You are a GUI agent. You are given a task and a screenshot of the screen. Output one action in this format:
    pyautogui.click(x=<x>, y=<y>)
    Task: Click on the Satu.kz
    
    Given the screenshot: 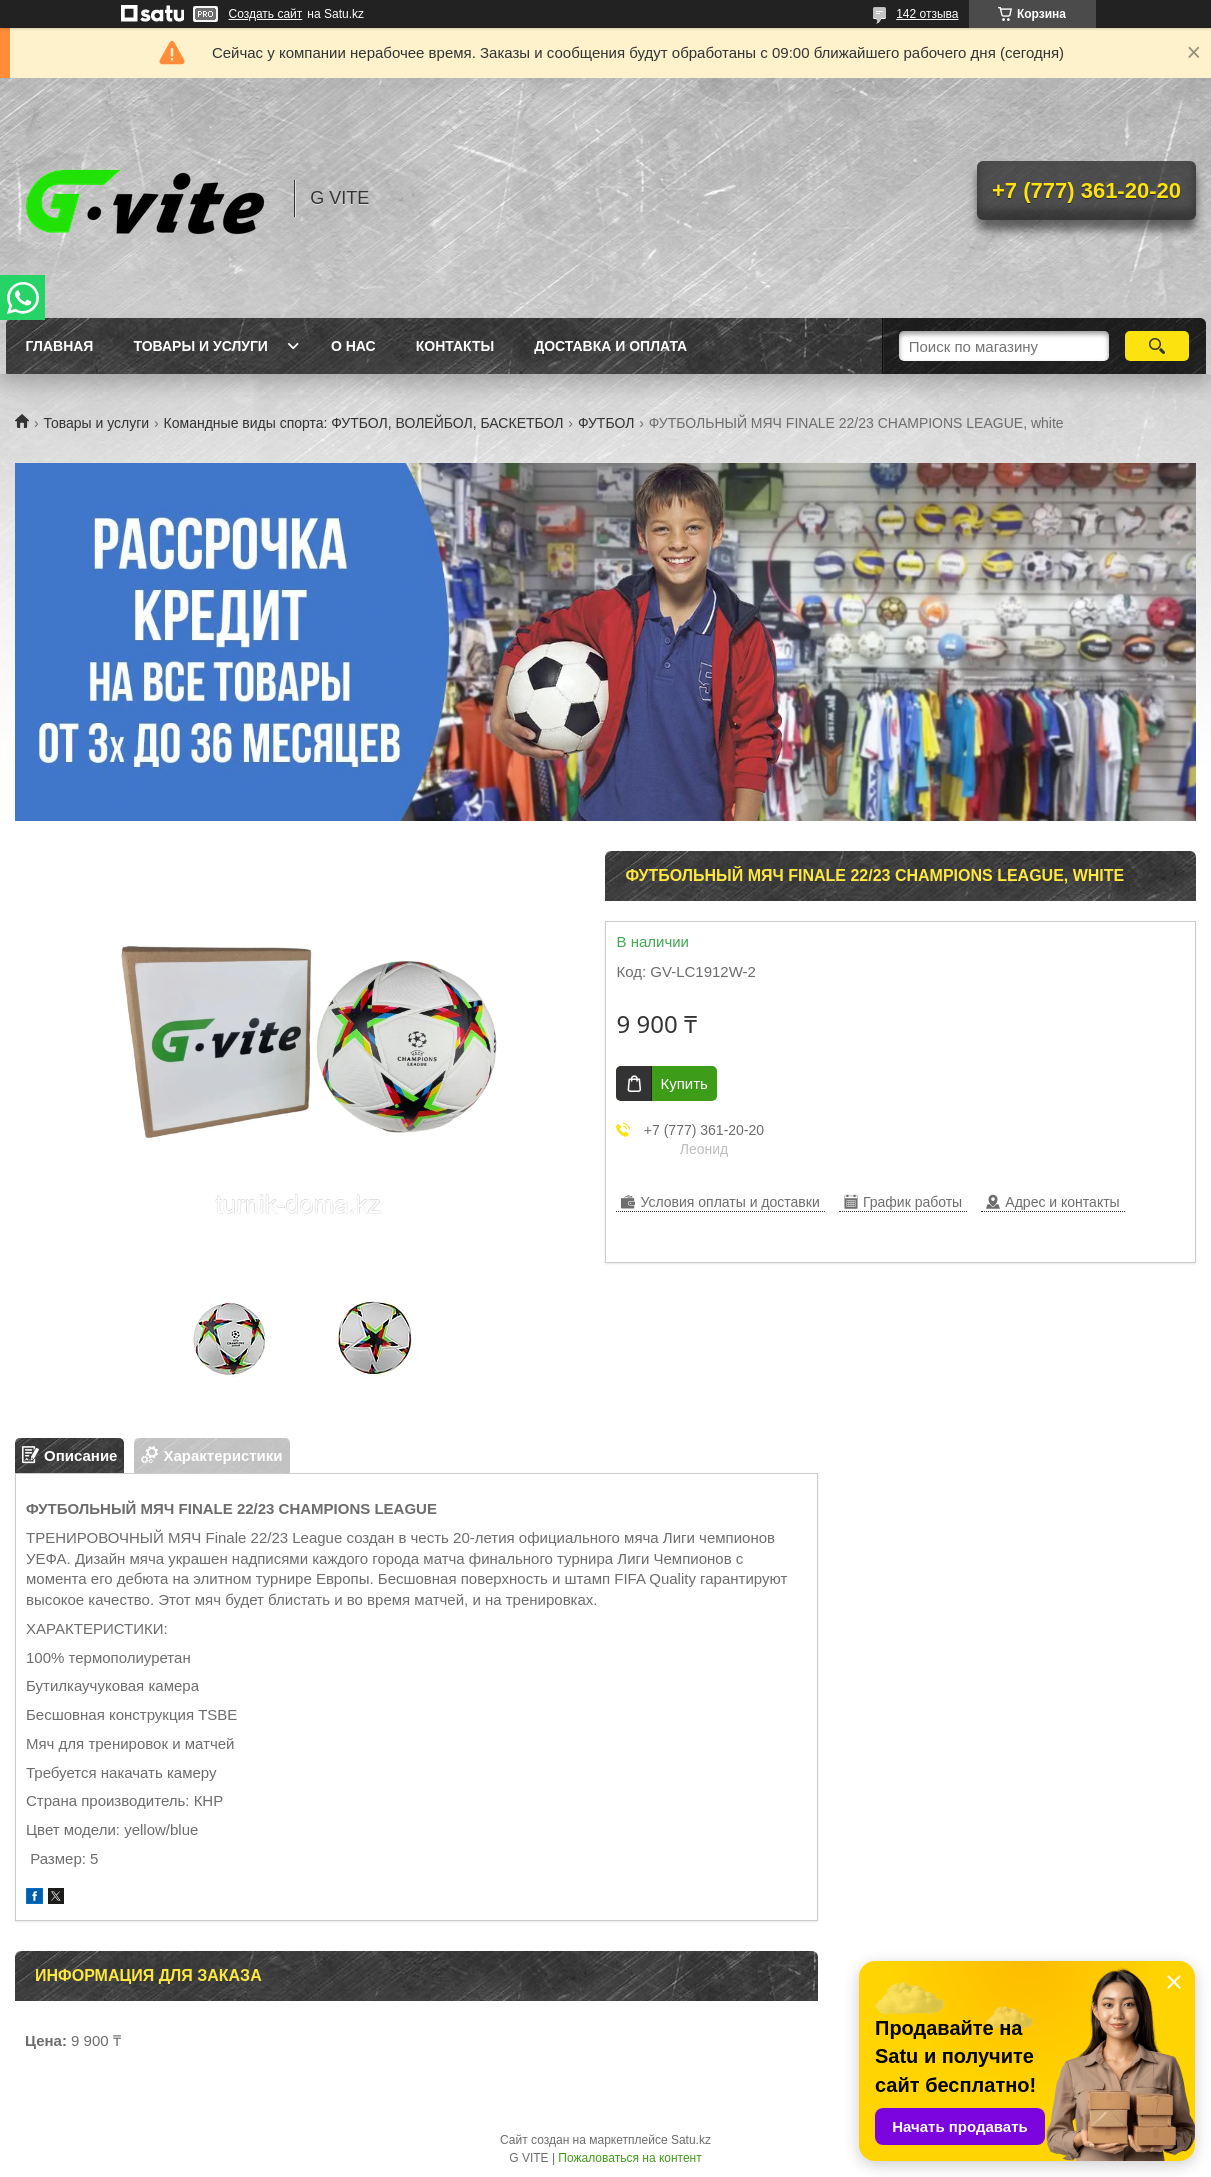 What is the action you would take?
    pyautogui.click(x=691, y=2140)
    